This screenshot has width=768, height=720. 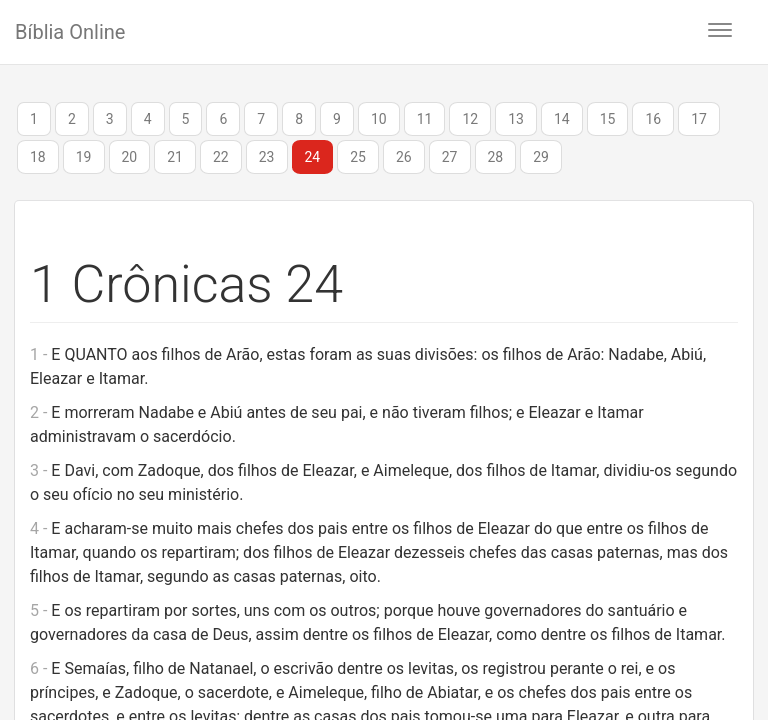 What do you see at coordinates (70, 32) in the screenshot?
I see `Bíblia Online` at bounding box center [70, 32].